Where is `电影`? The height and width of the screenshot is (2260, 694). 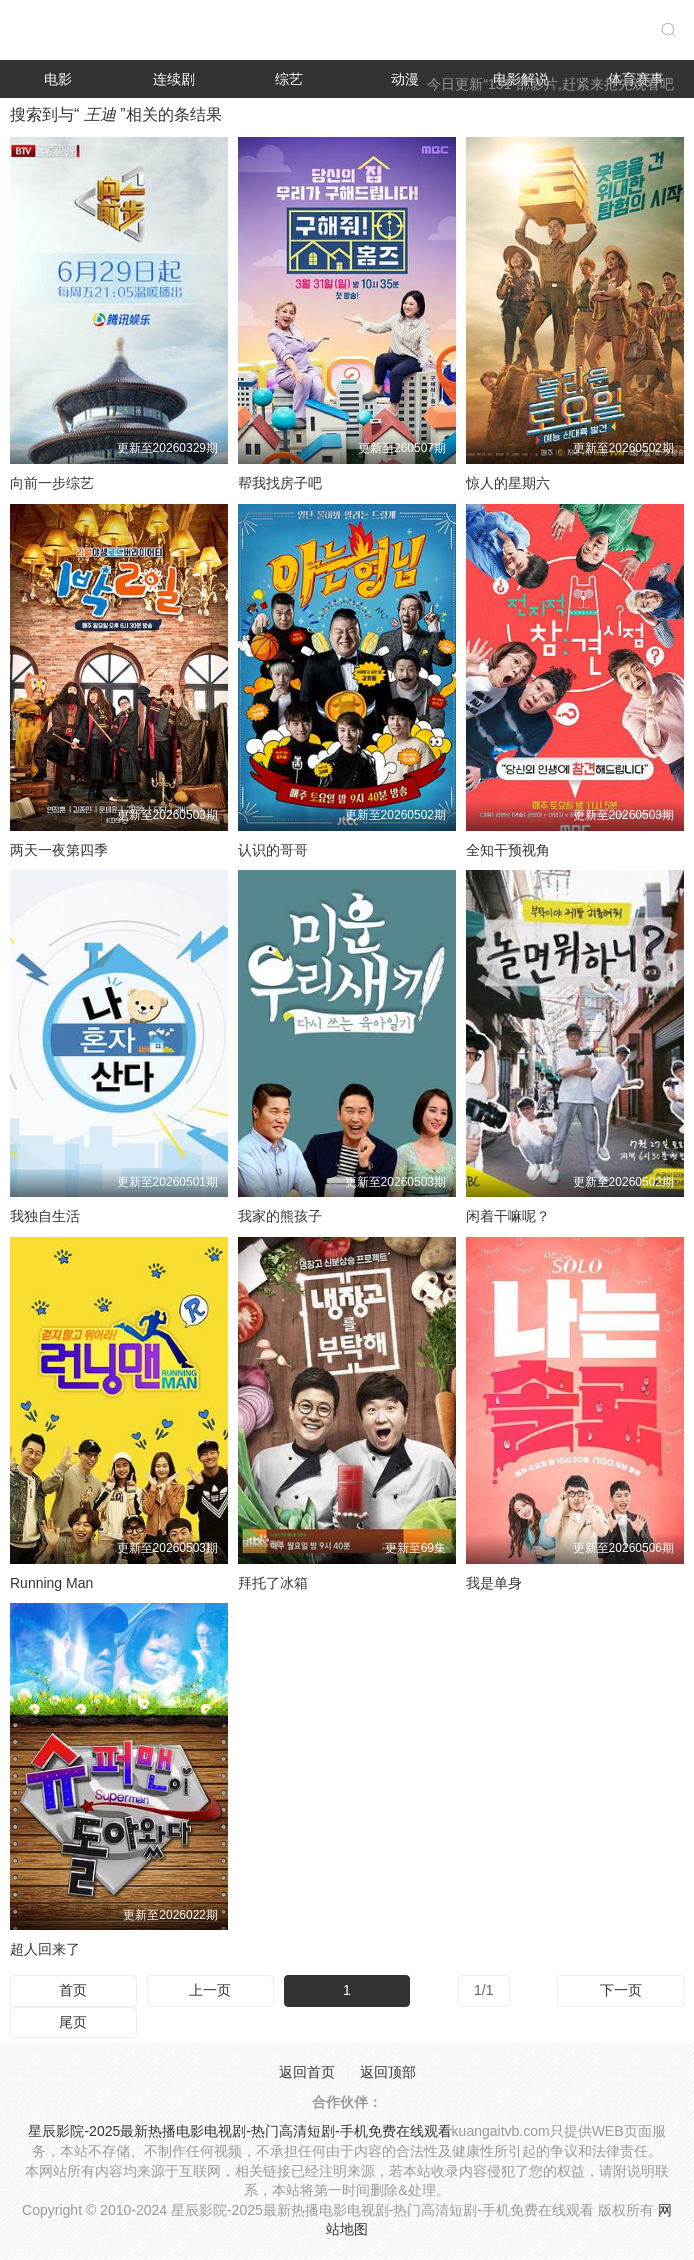 电影 is located at coordinates (58, 79).